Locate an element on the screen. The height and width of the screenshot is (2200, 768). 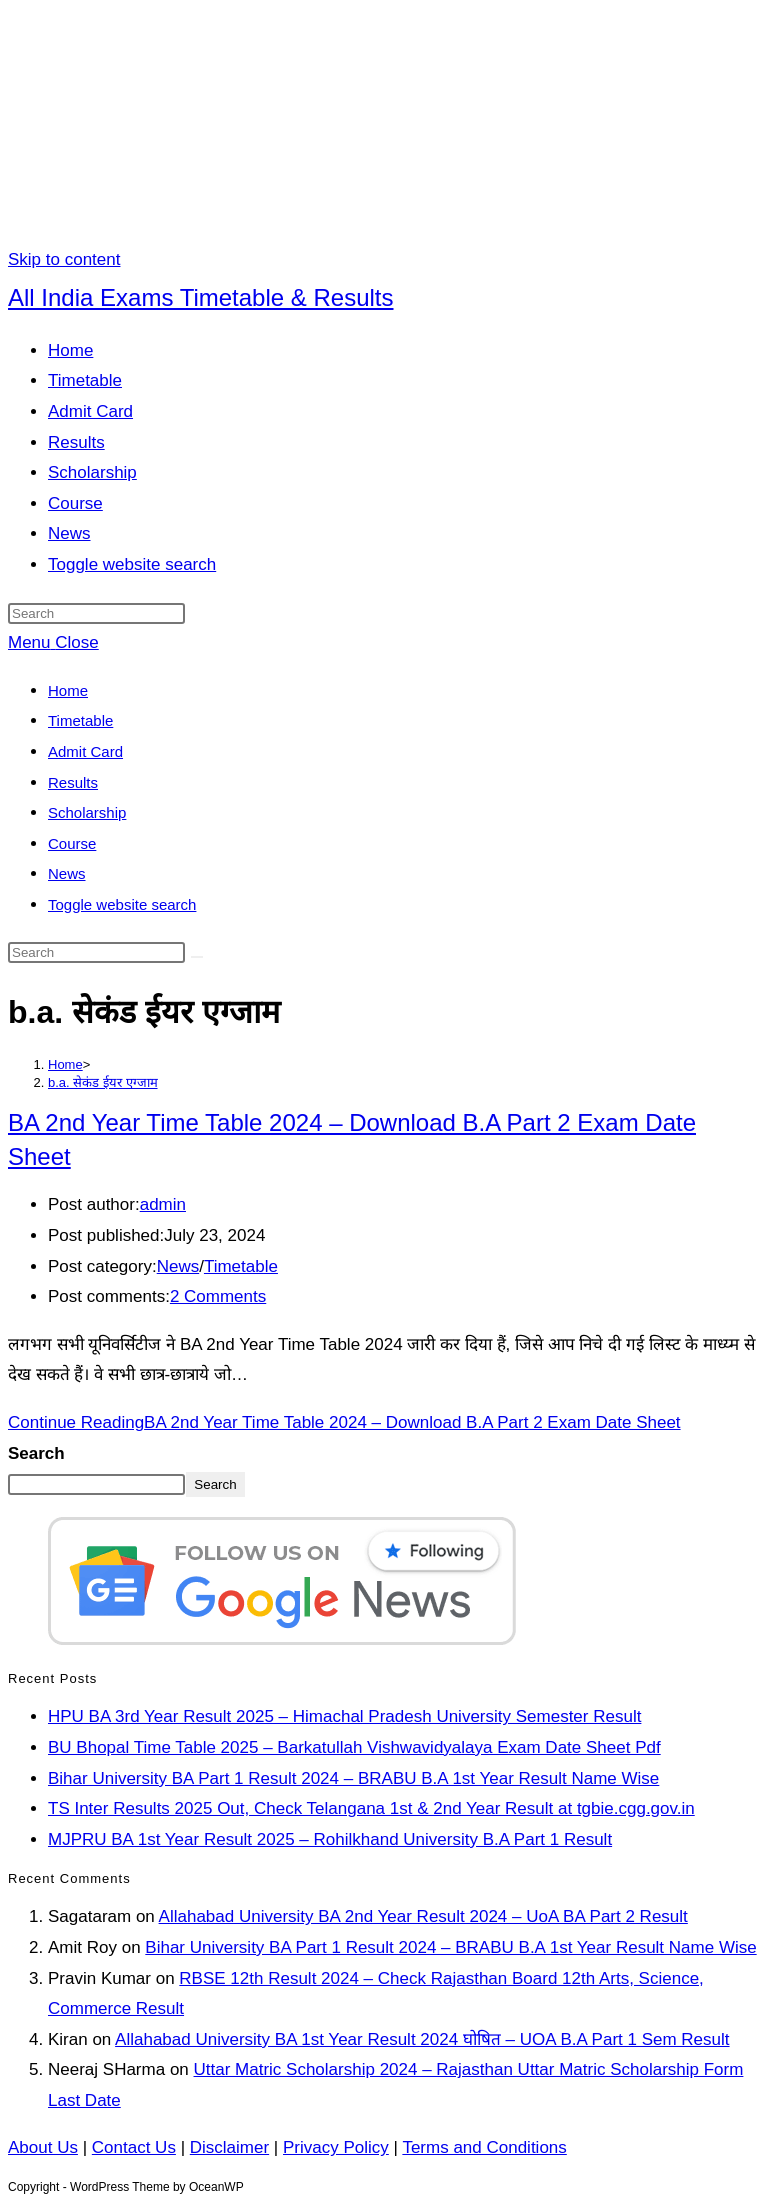
Search is located at coordinates (36, 1453).